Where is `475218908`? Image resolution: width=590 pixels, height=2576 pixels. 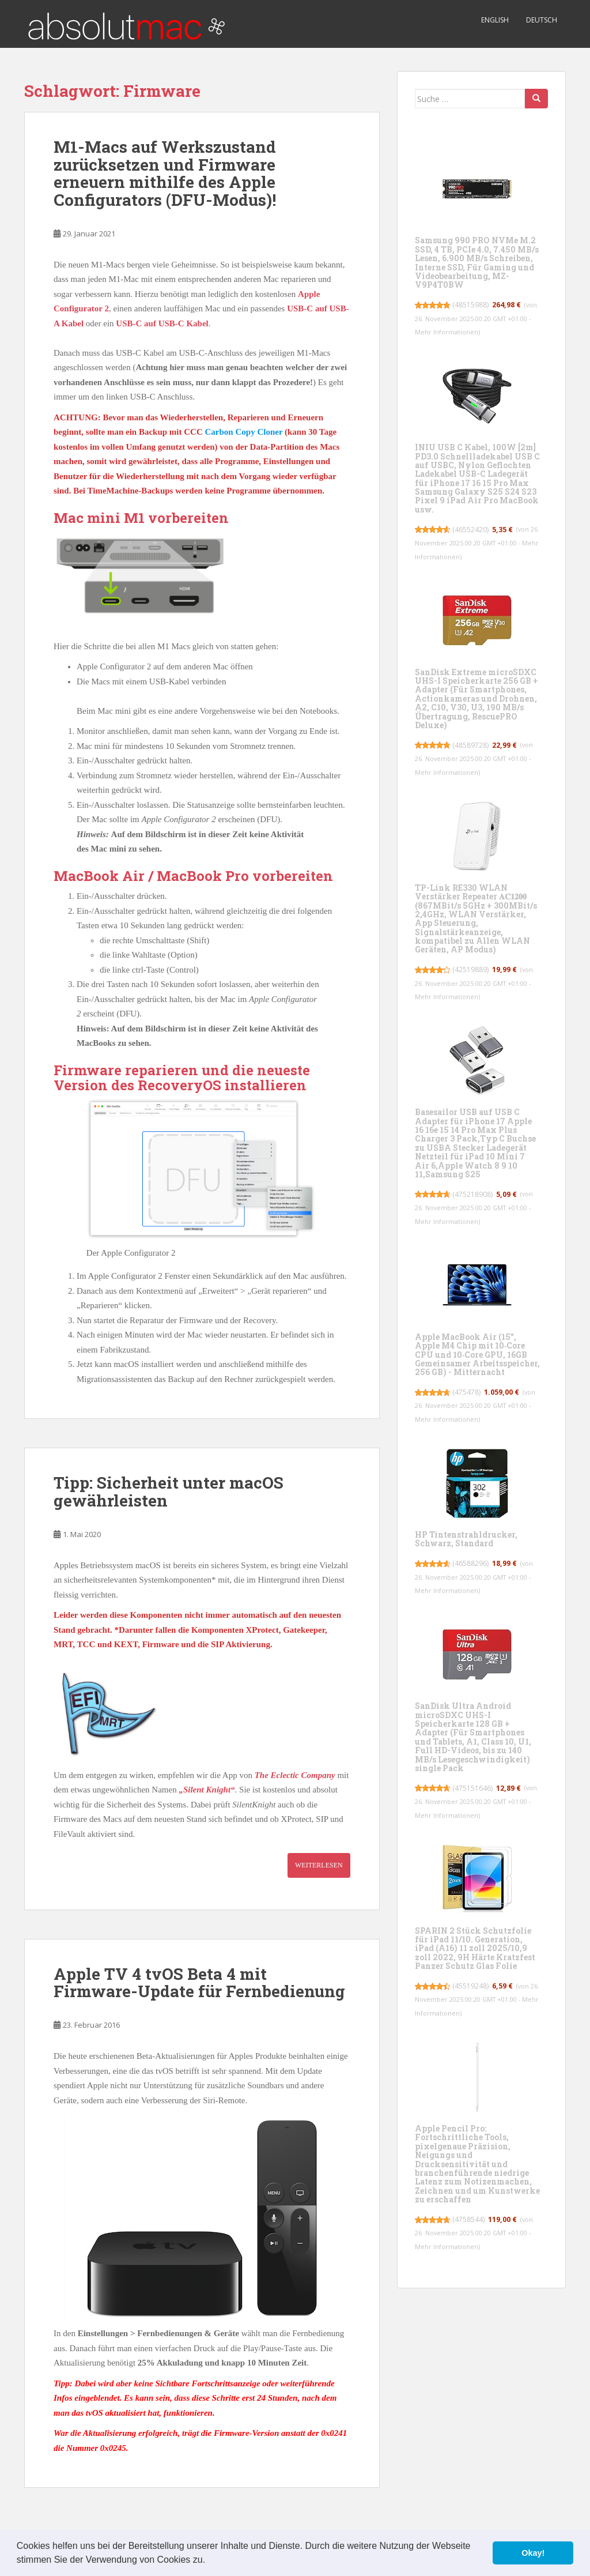
475218908 is located at coordinates (473, 1194).